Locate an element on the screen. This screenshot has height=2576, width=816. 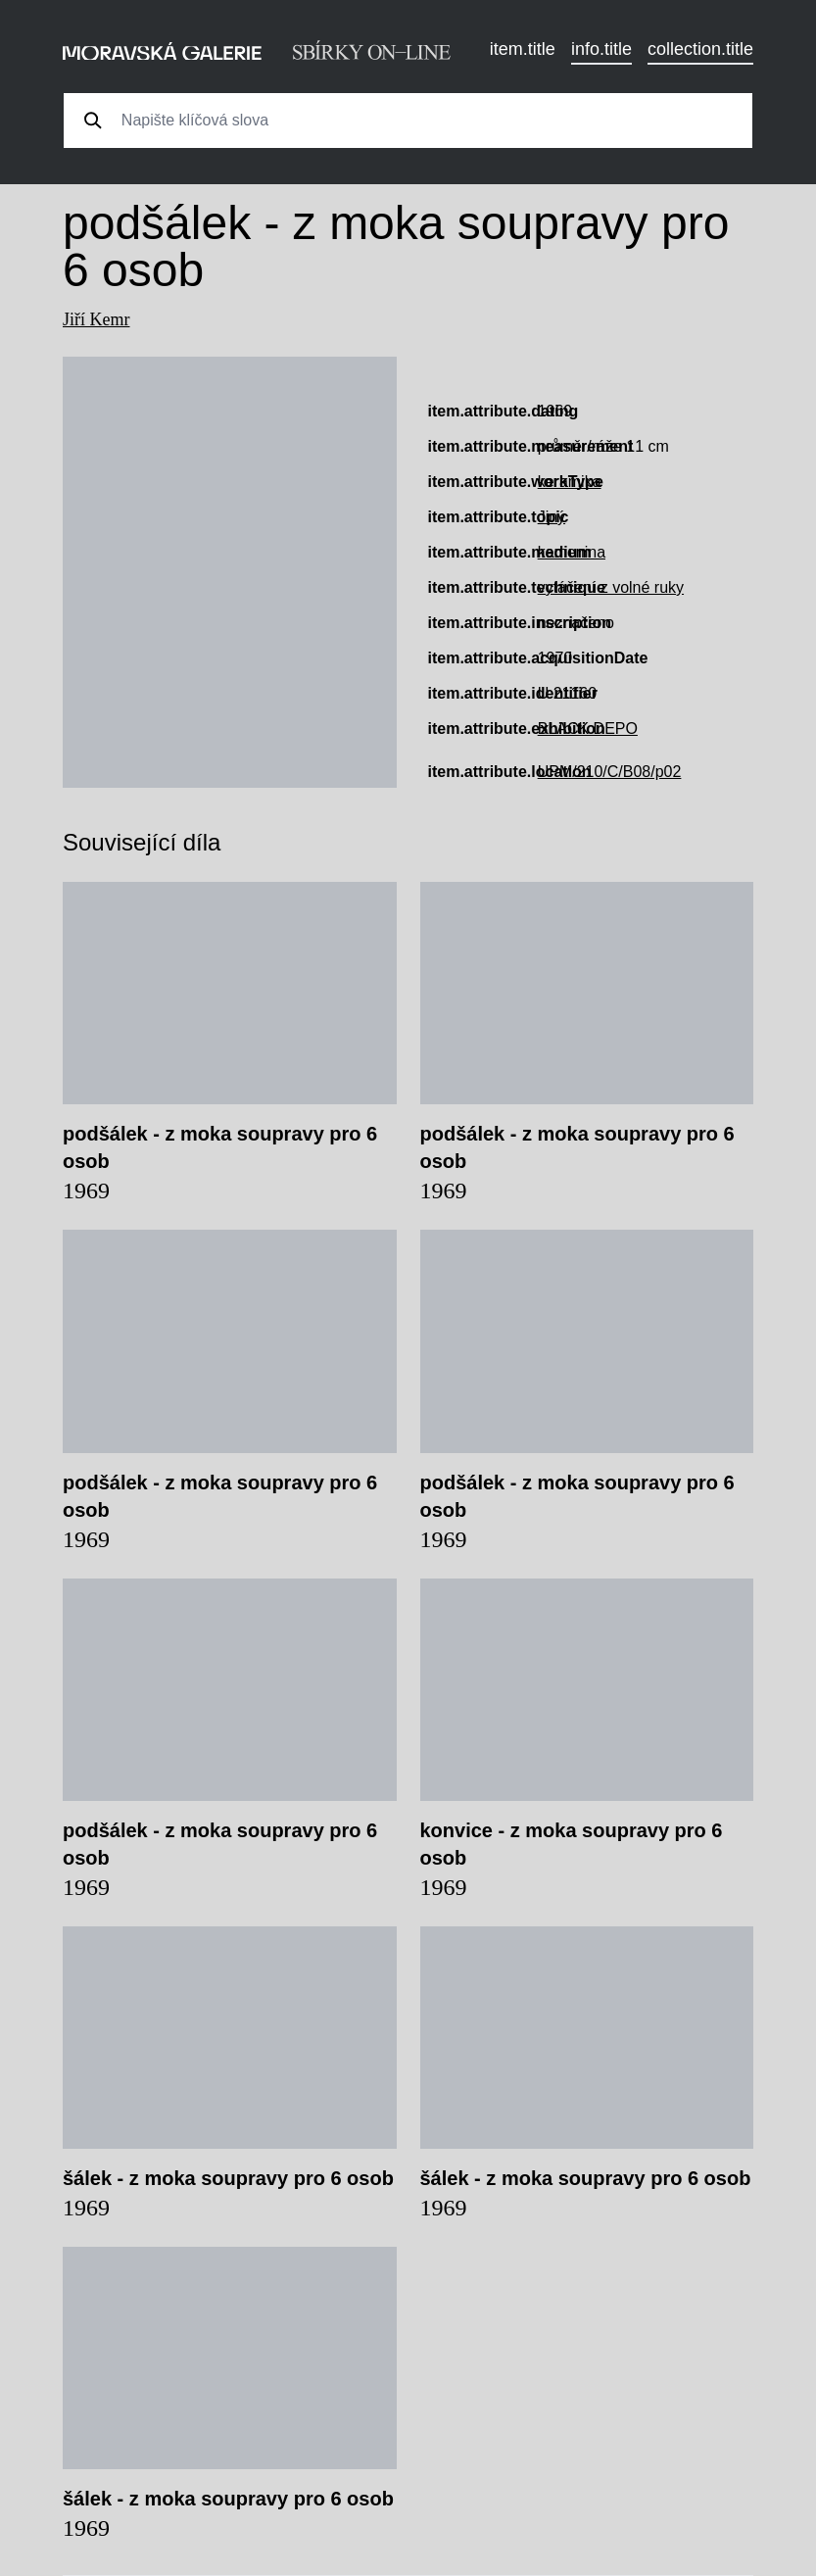
vytáčení z volné ruky is located at coordinates (611, 587).